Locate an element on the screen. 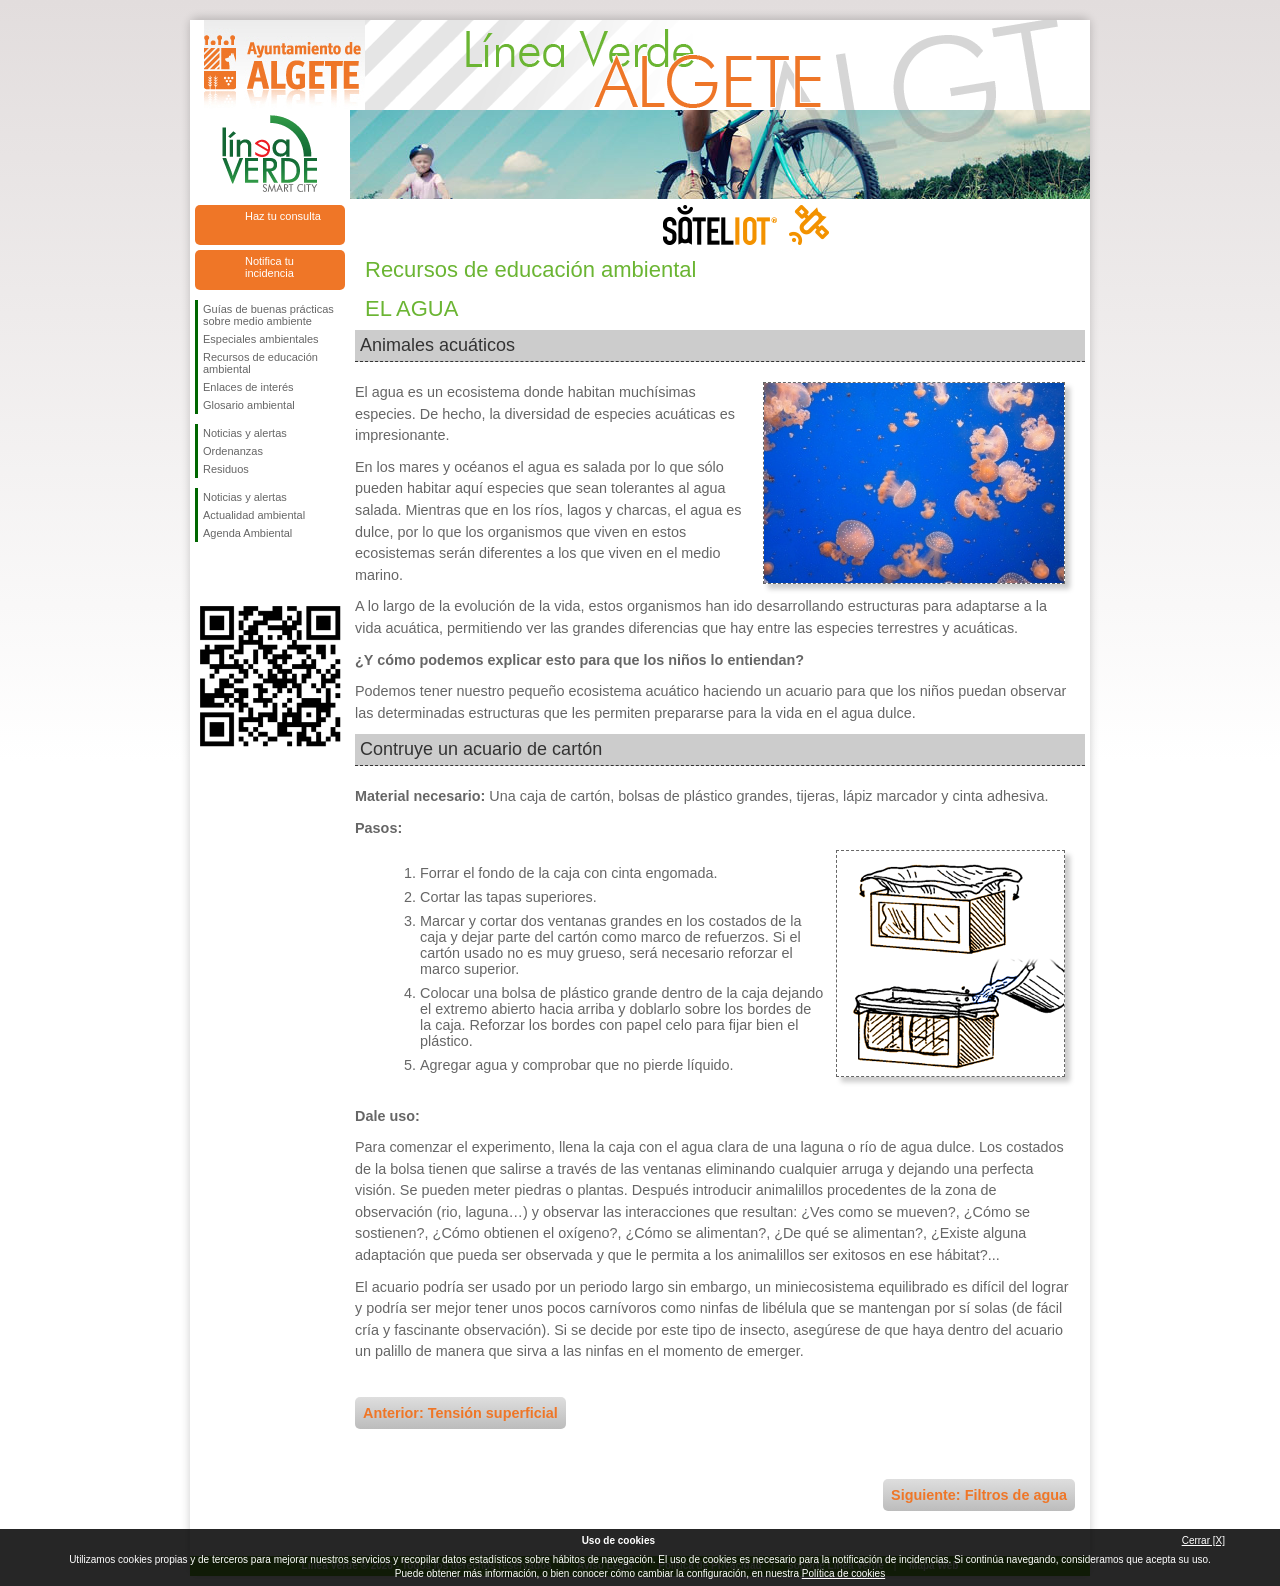 The height and width of the screenshot is (1586, 1280). Actualidad ambiental is located at coordinates (254, 515).